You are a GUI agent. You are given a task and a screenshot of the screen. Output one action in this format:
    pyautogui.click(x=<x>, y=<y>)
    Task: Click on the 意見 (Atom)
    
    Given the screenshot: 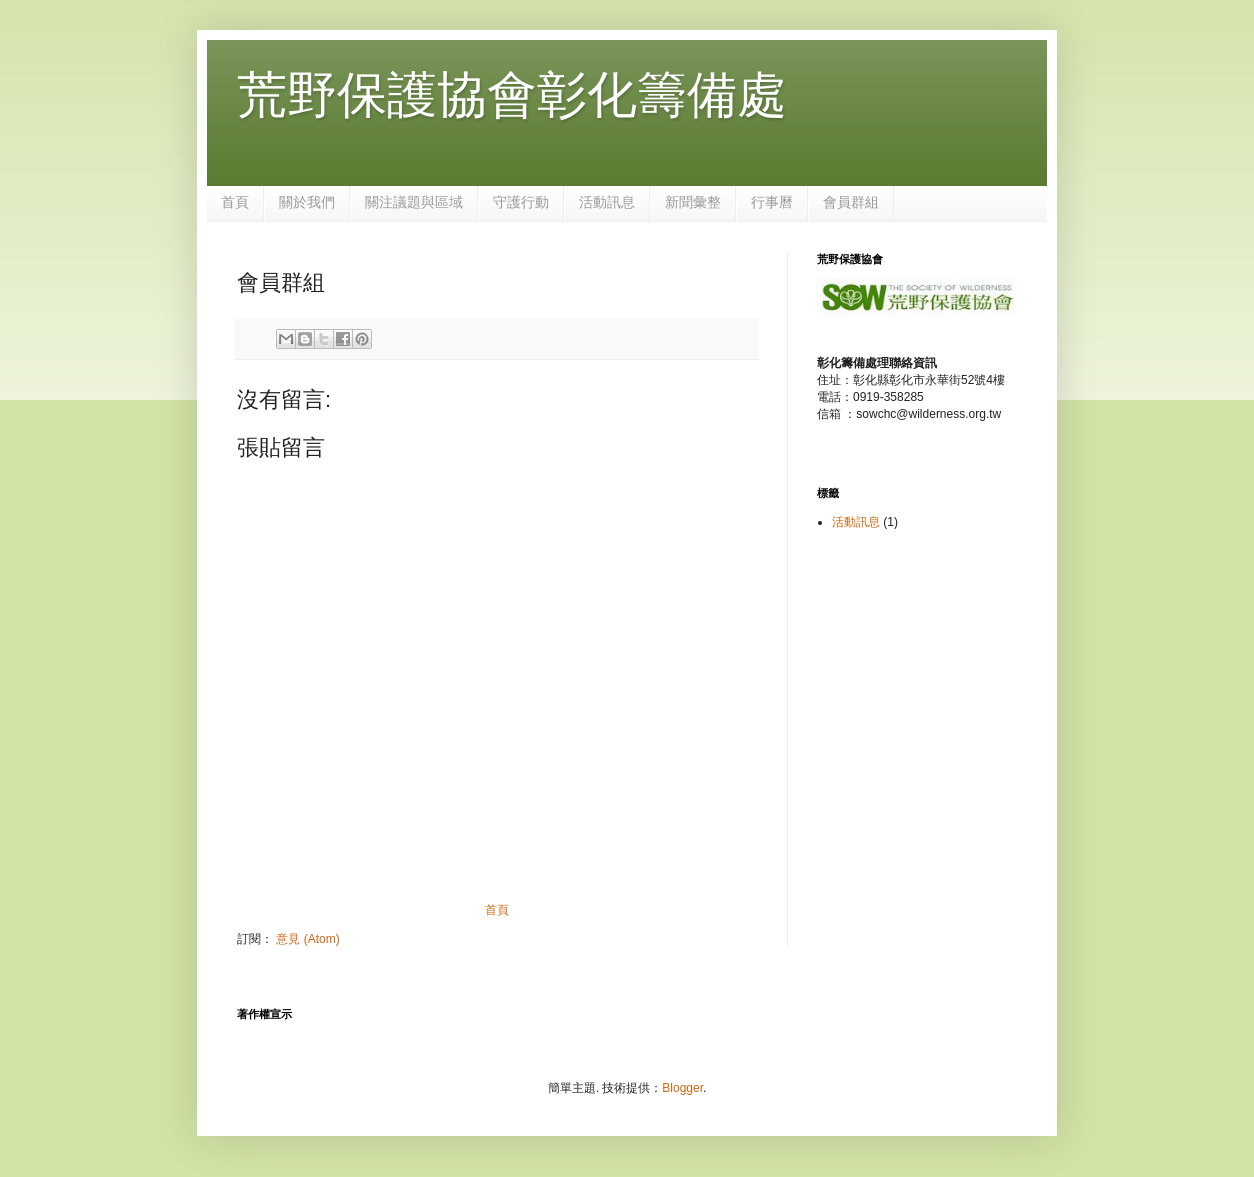 What is the action you would take?
    pyautogui.click(x=307, y=939)
    